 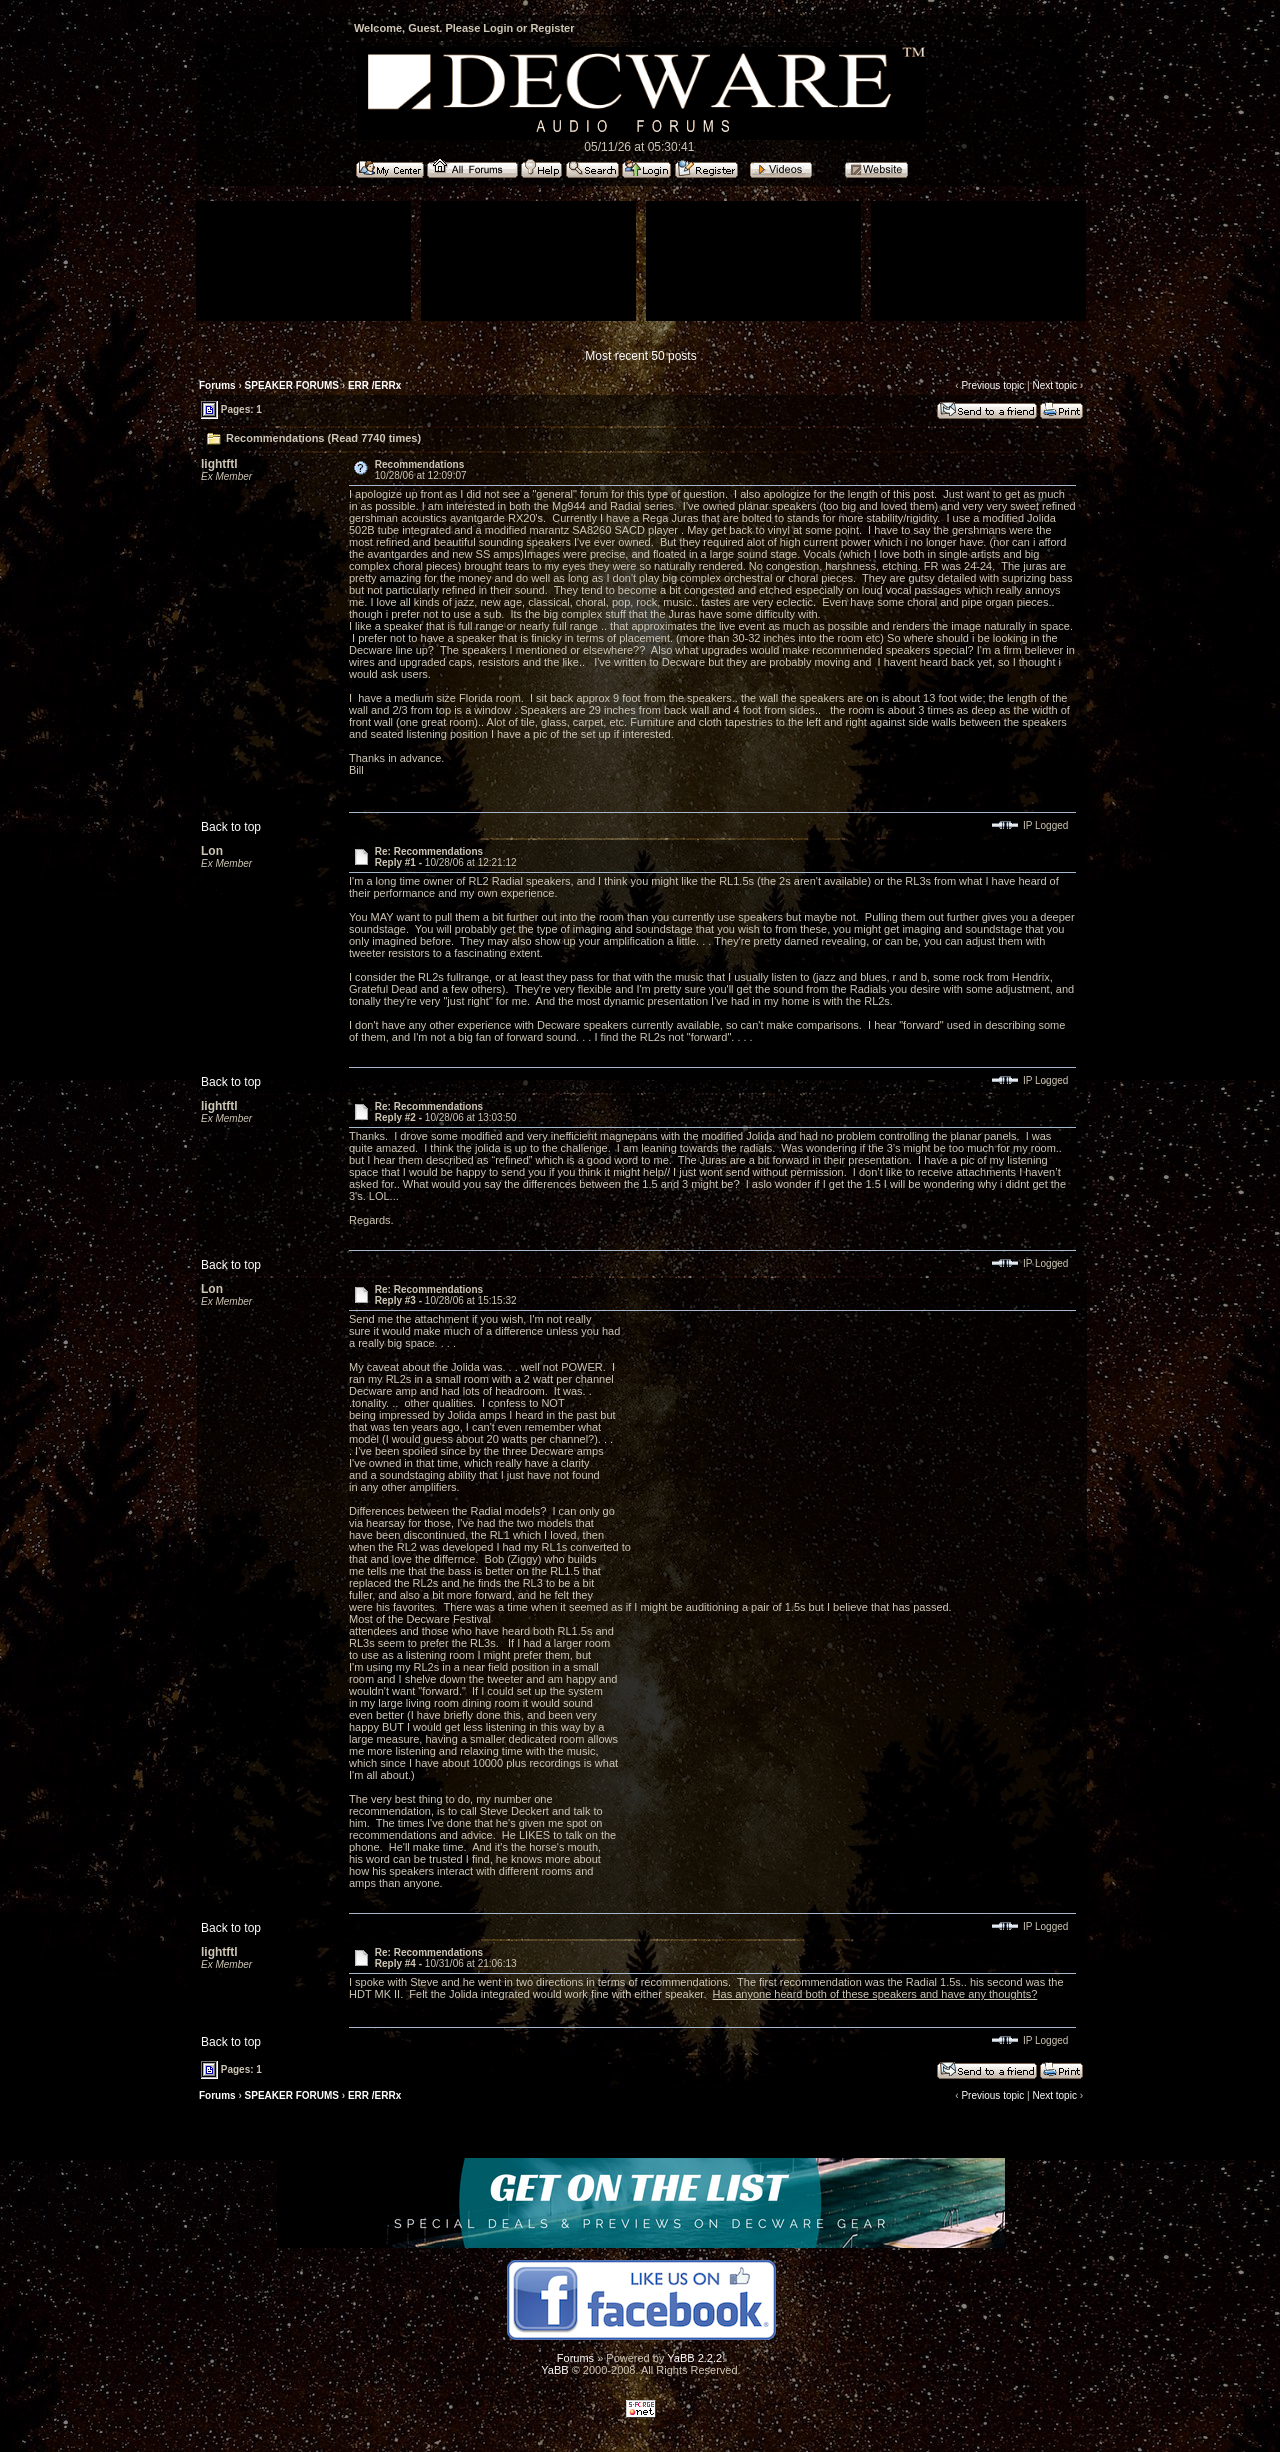 I want to click on Back to top, so click(x=231, y=827).